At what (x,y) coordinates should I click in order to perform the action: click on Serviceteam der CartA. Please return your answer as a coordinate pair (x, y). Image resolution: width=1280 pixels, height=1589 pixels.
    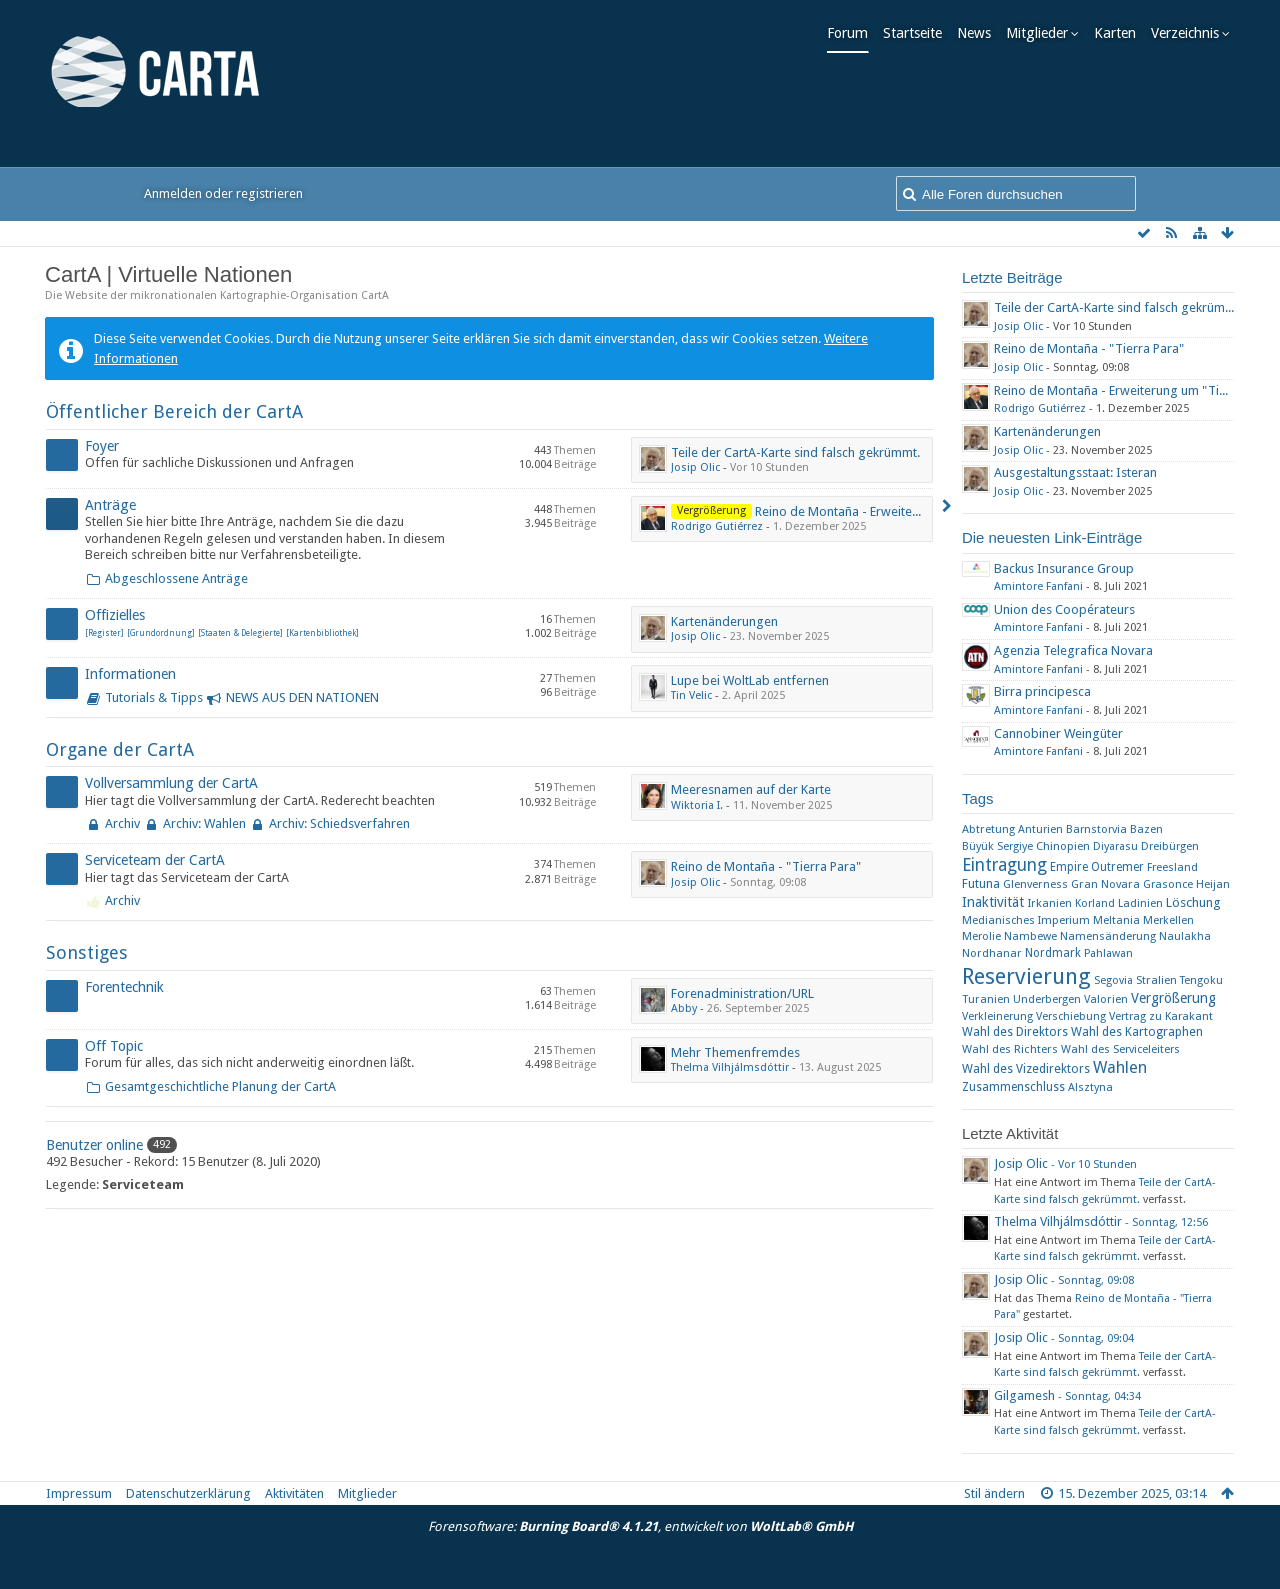
    Looking at the image, I should click on (155, 860).